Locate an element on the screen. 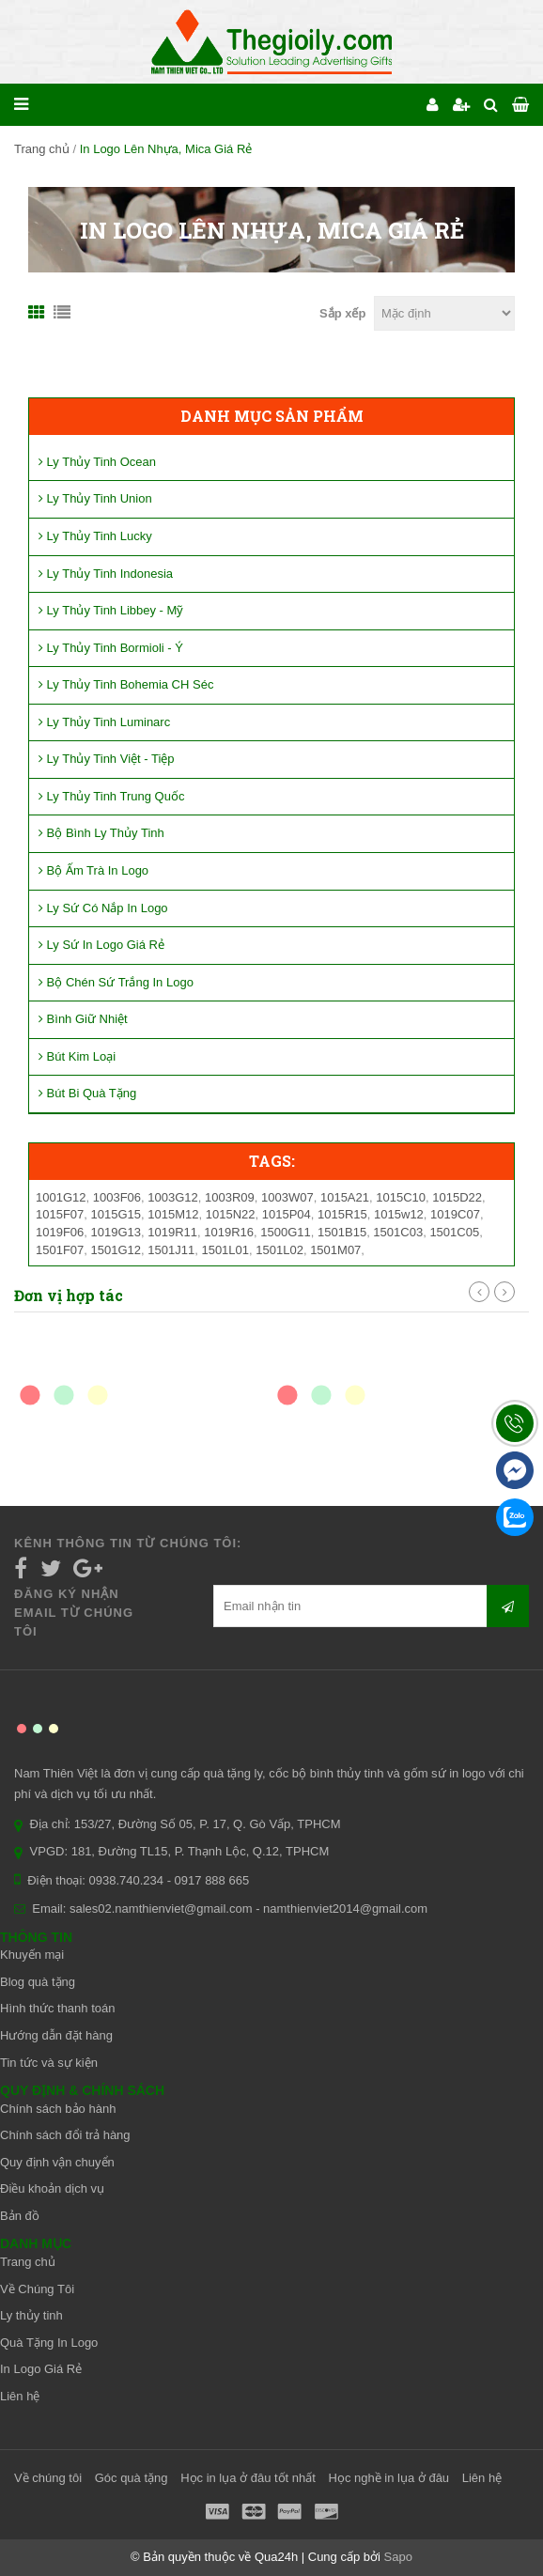 The image size is (543, 2576). Điều khoản dịch vụ is located at coordinates (52, 2188).